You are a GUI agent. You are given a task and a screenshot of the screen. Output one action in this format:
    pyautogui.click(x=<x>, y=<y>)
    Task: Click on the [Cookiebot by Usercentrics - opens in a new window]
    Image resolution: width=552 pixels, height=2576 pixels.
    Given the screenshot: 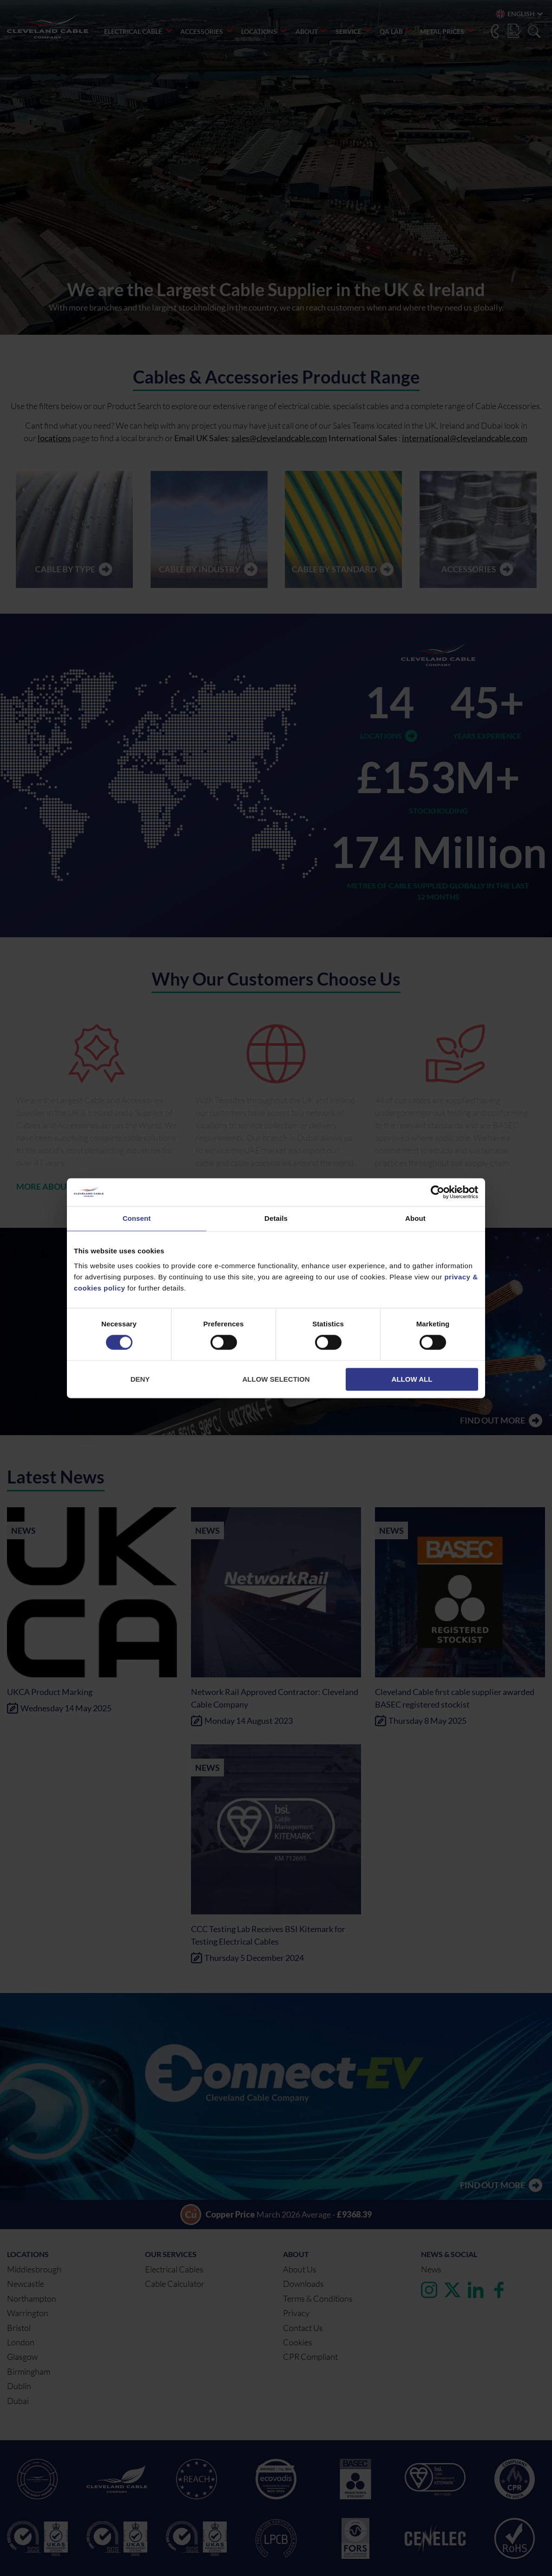 What is the action you would take?
    pyautogui.click(x=437, y=1192)
    